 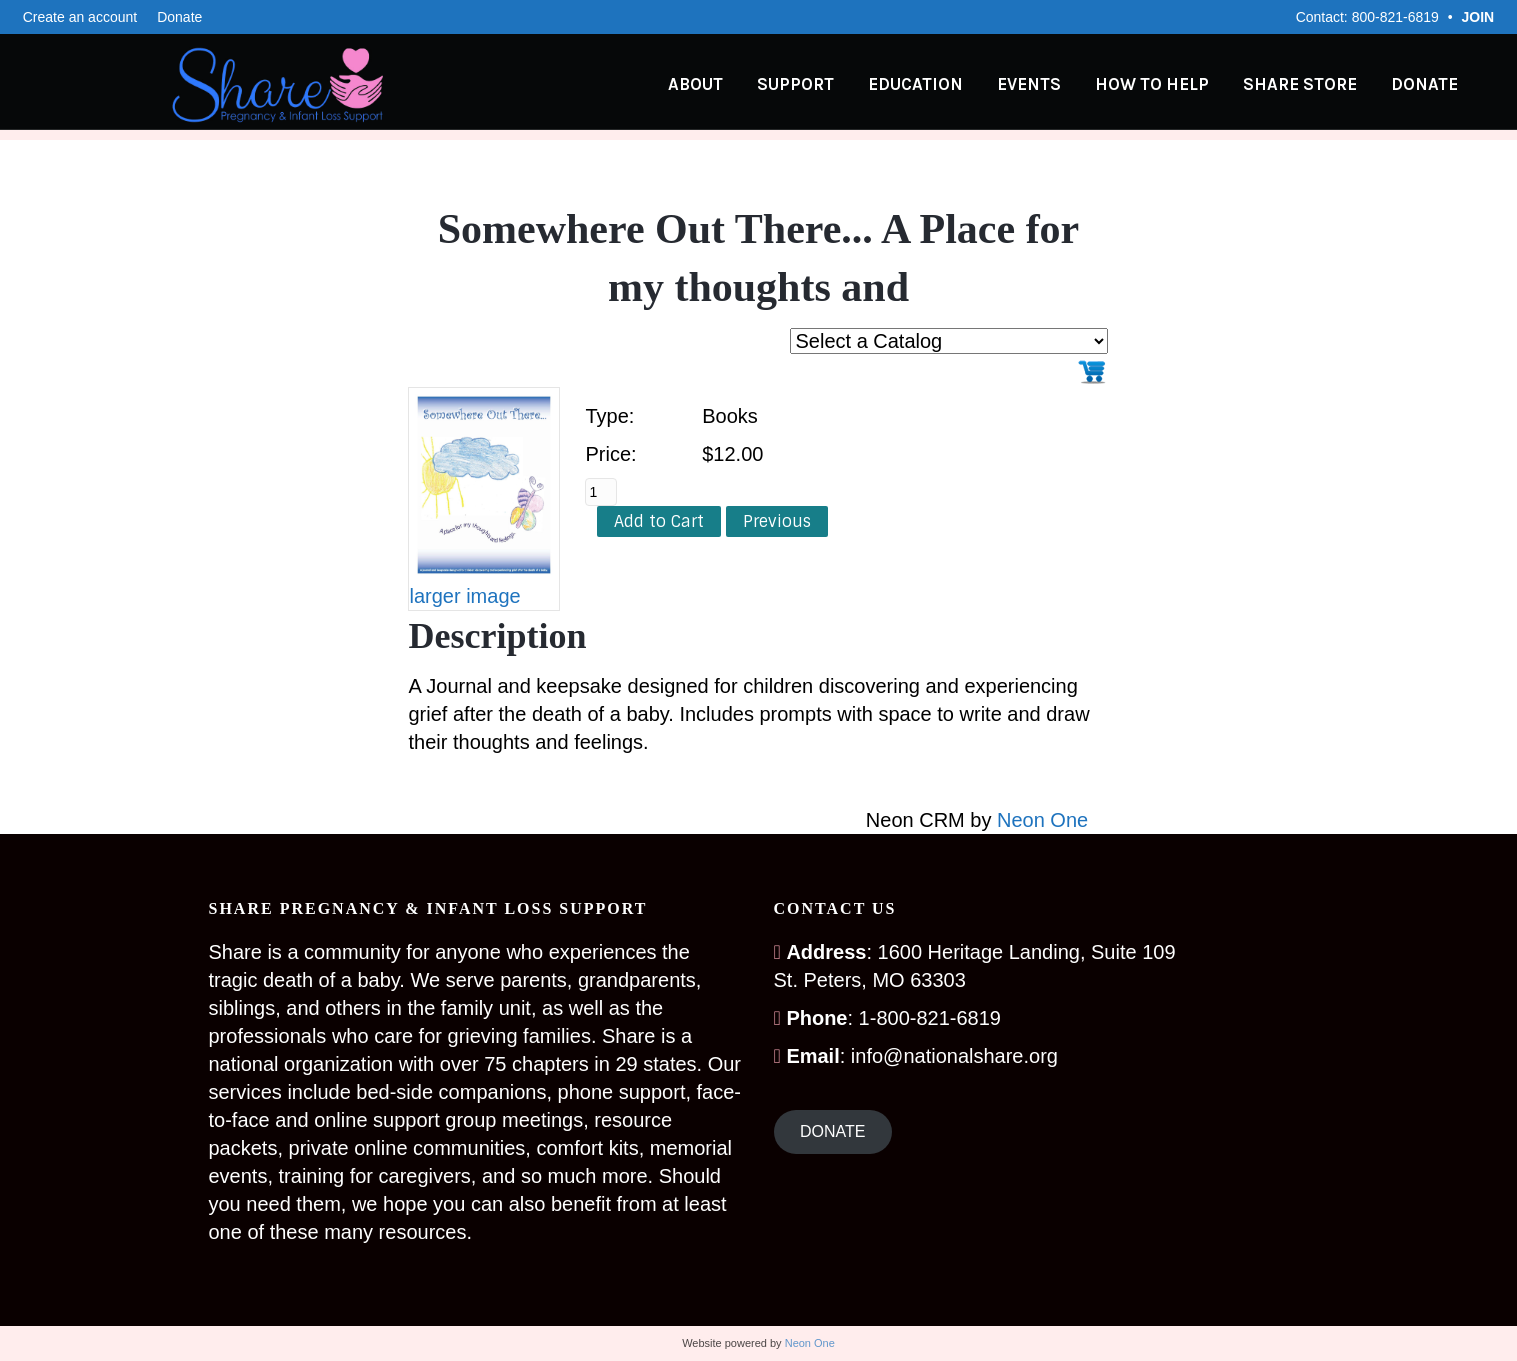 What do you see at coordinates (934, 85) in the screenshot?
I see `Education` at bounding box center [934, 85].